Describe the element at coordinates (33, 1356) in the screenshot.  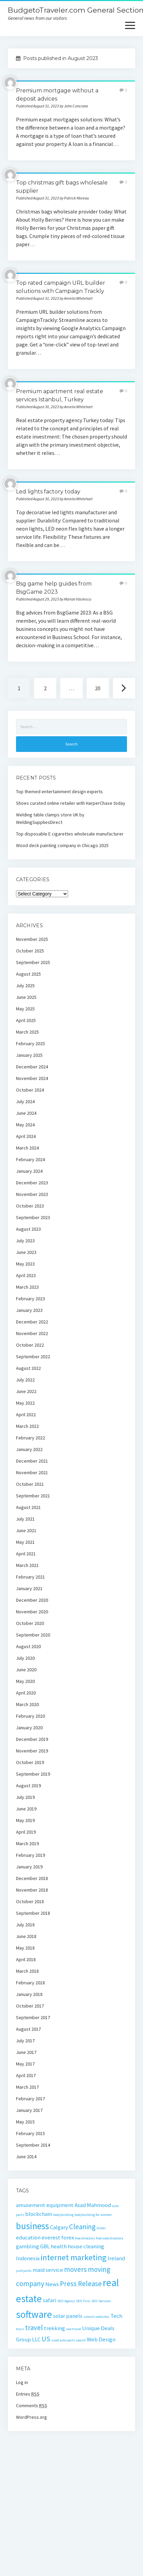
I see `September 2022` at that location.